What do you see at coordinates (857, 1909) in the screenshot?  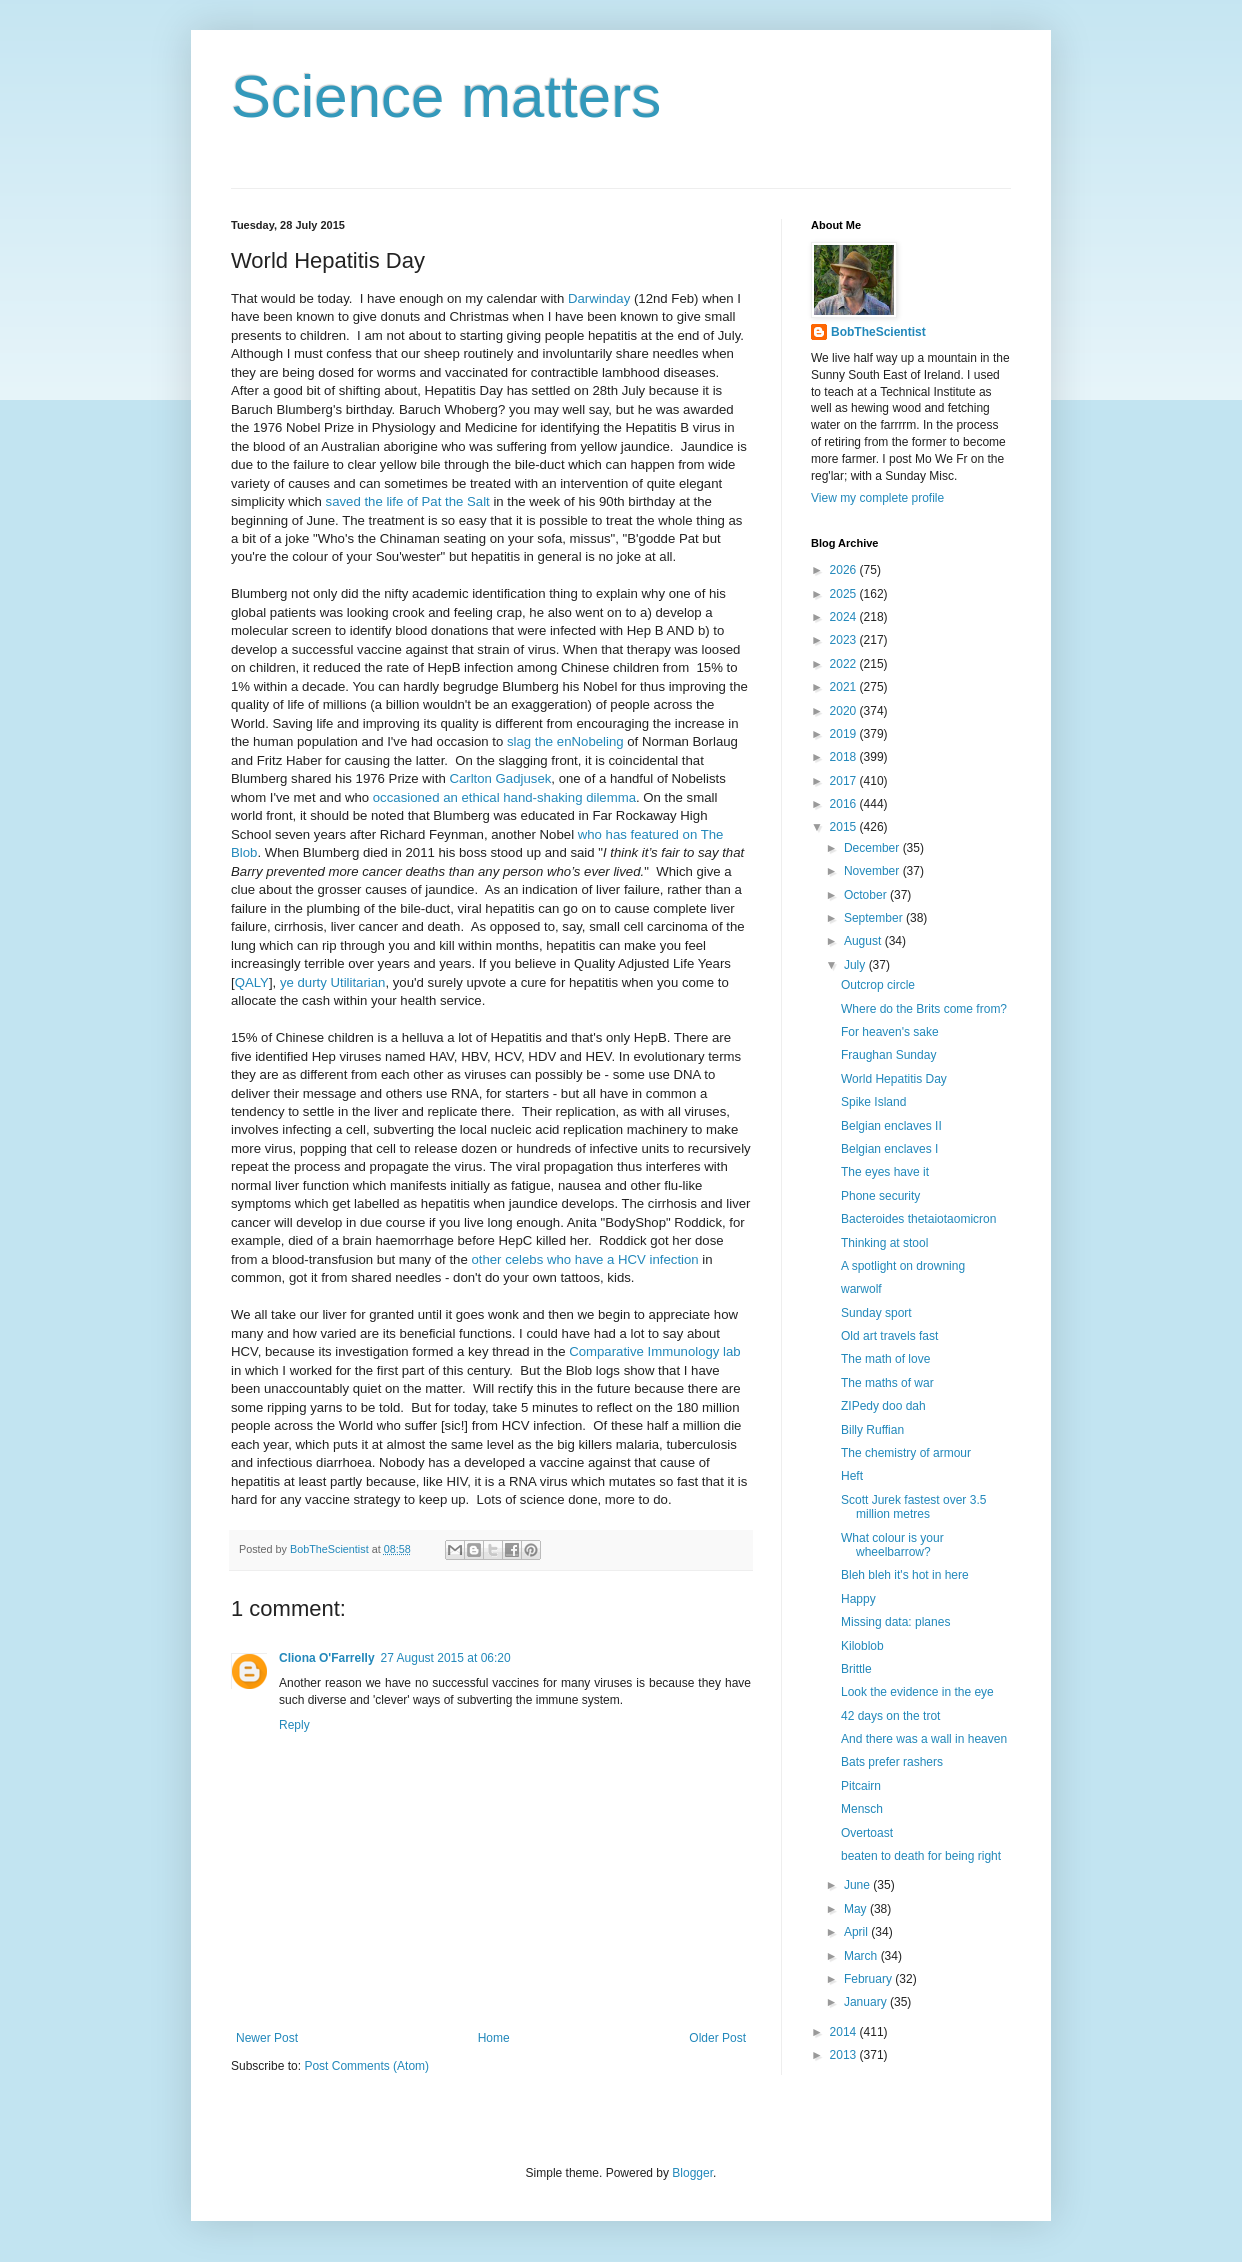 I see `May` at bounding box center [857, 1909].